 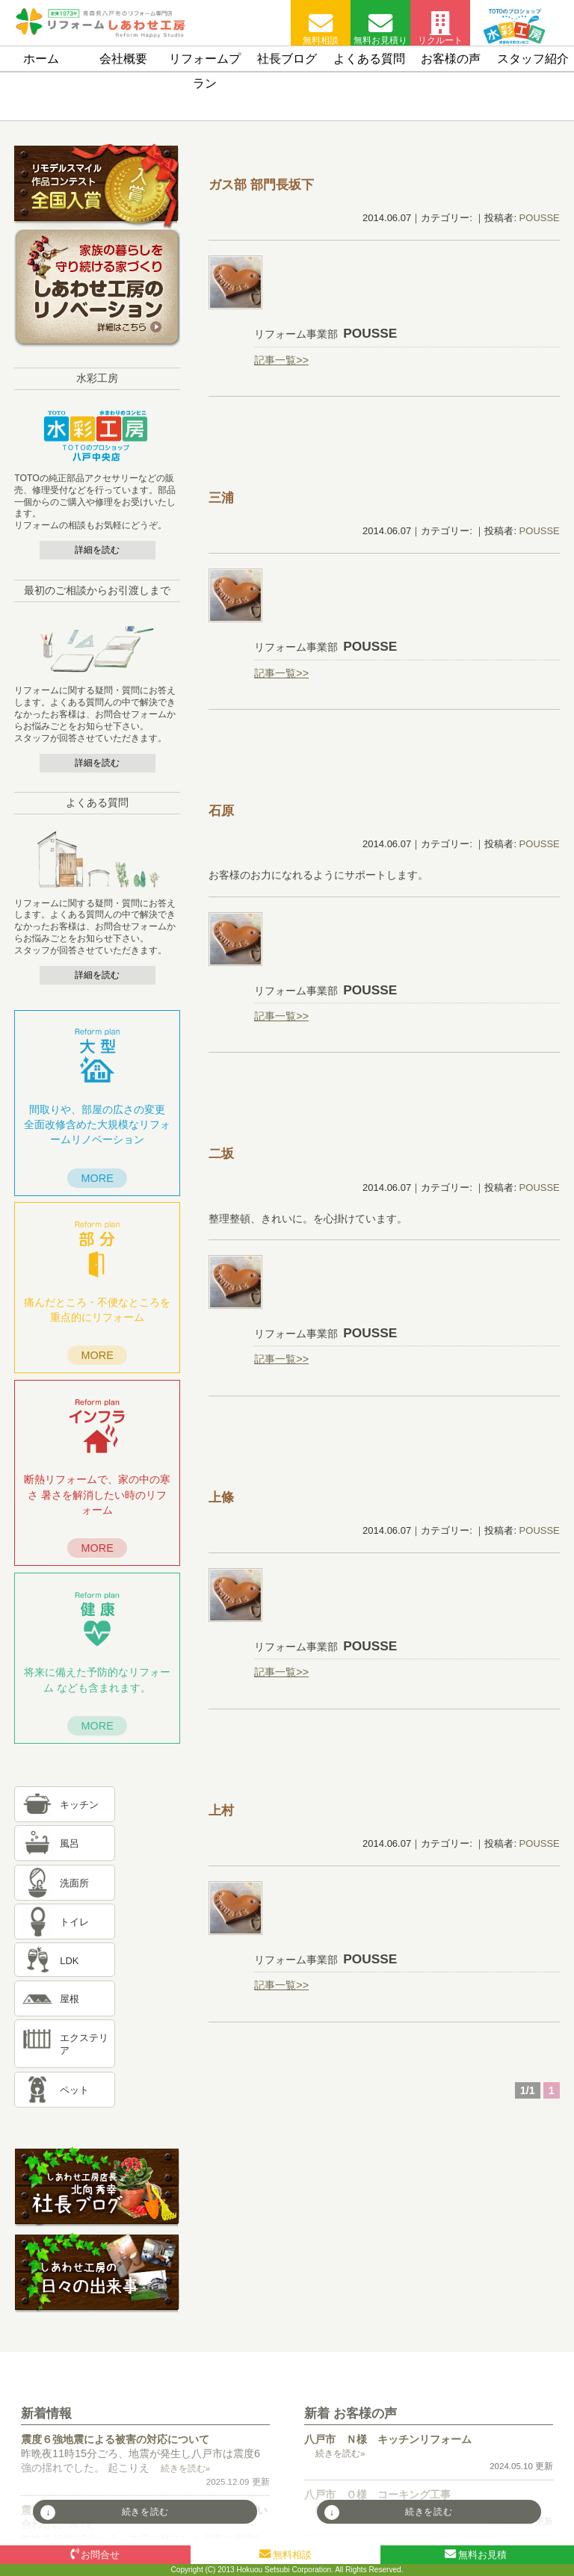 What do you see at coordinates (261, 184) in the screenshot?
I see `坂下` at bounding box center [261, 184].